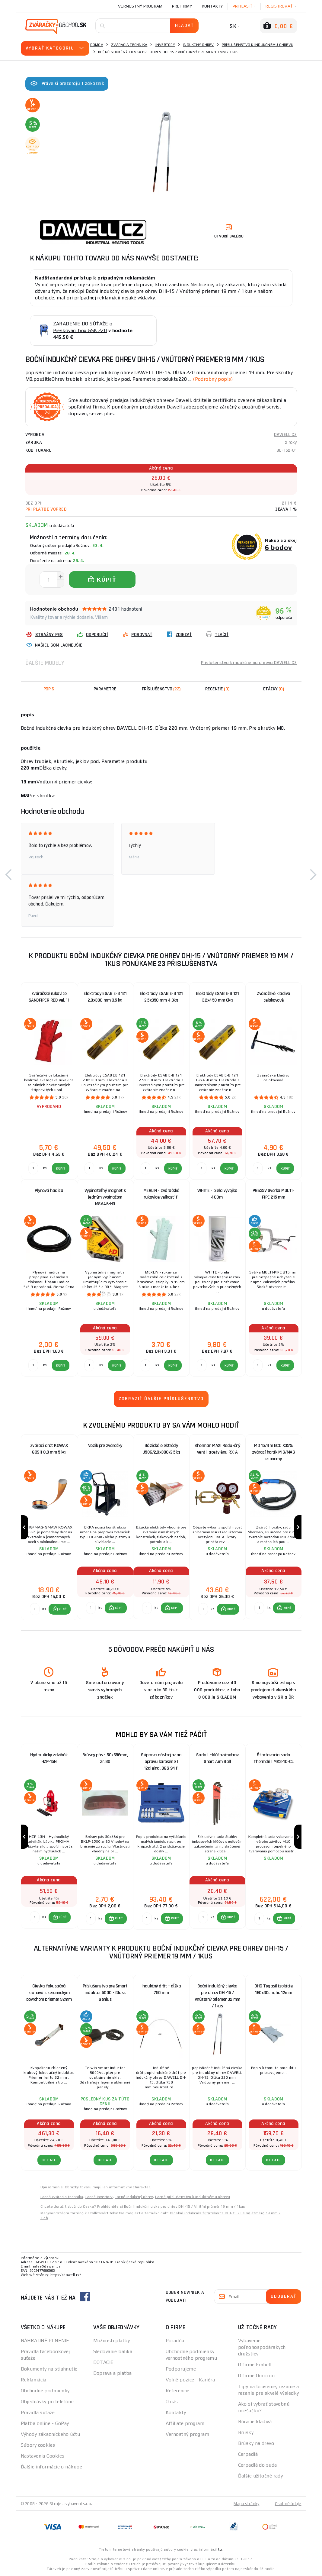  What do you see at coordinates (105, 1758) in the screenshot?
I see `Brúsny pás - 50x686mm, zr. 80` at bounding box center [105, 1758].